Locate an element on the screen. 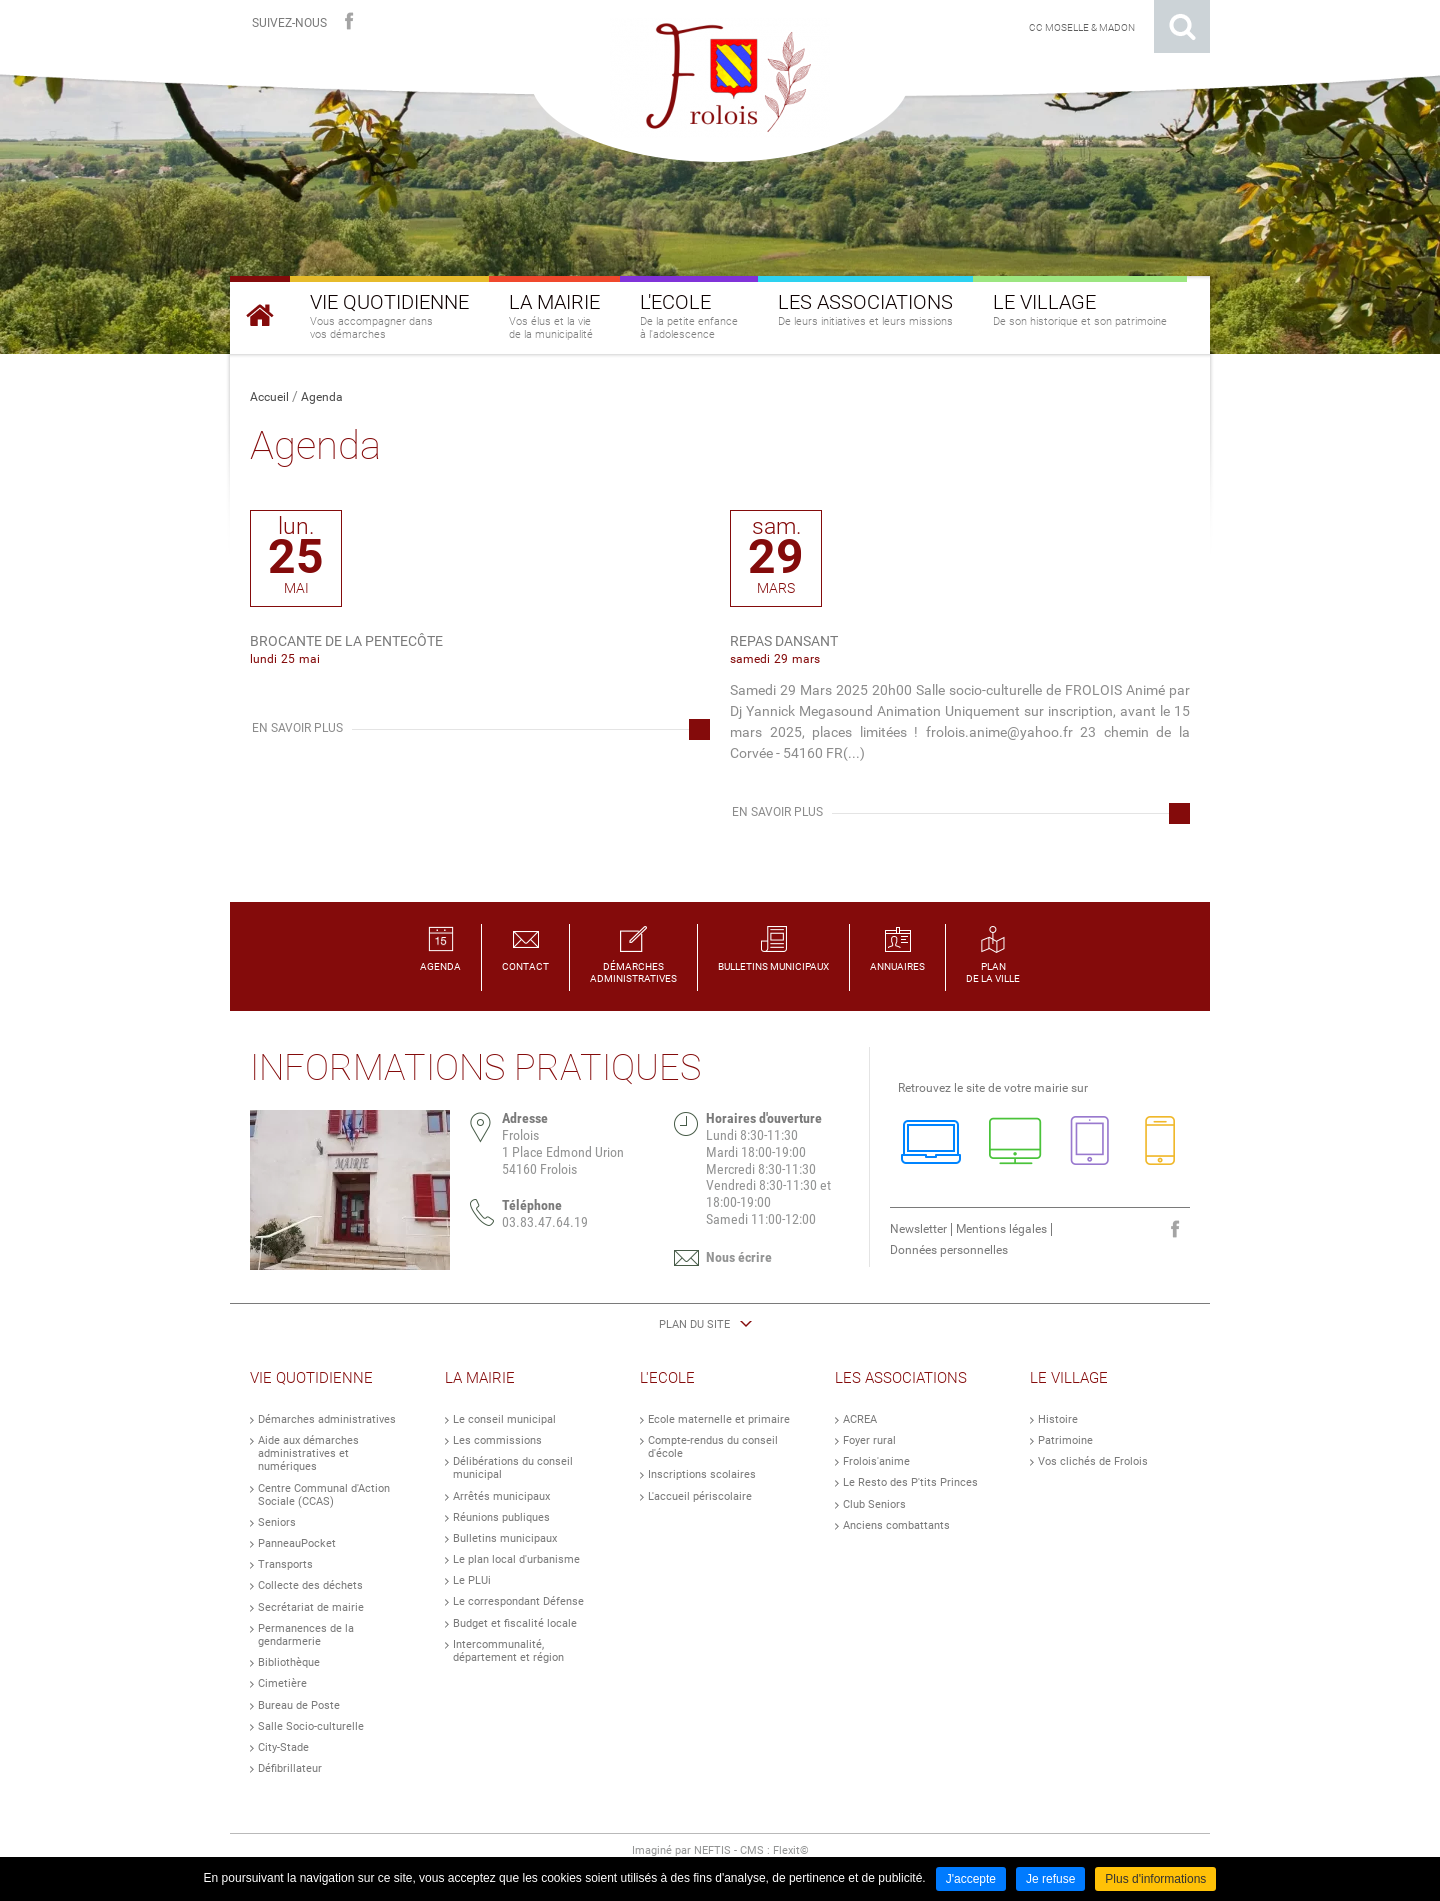  Intercommunalité, département et région is located at coordinates (508, 1651).